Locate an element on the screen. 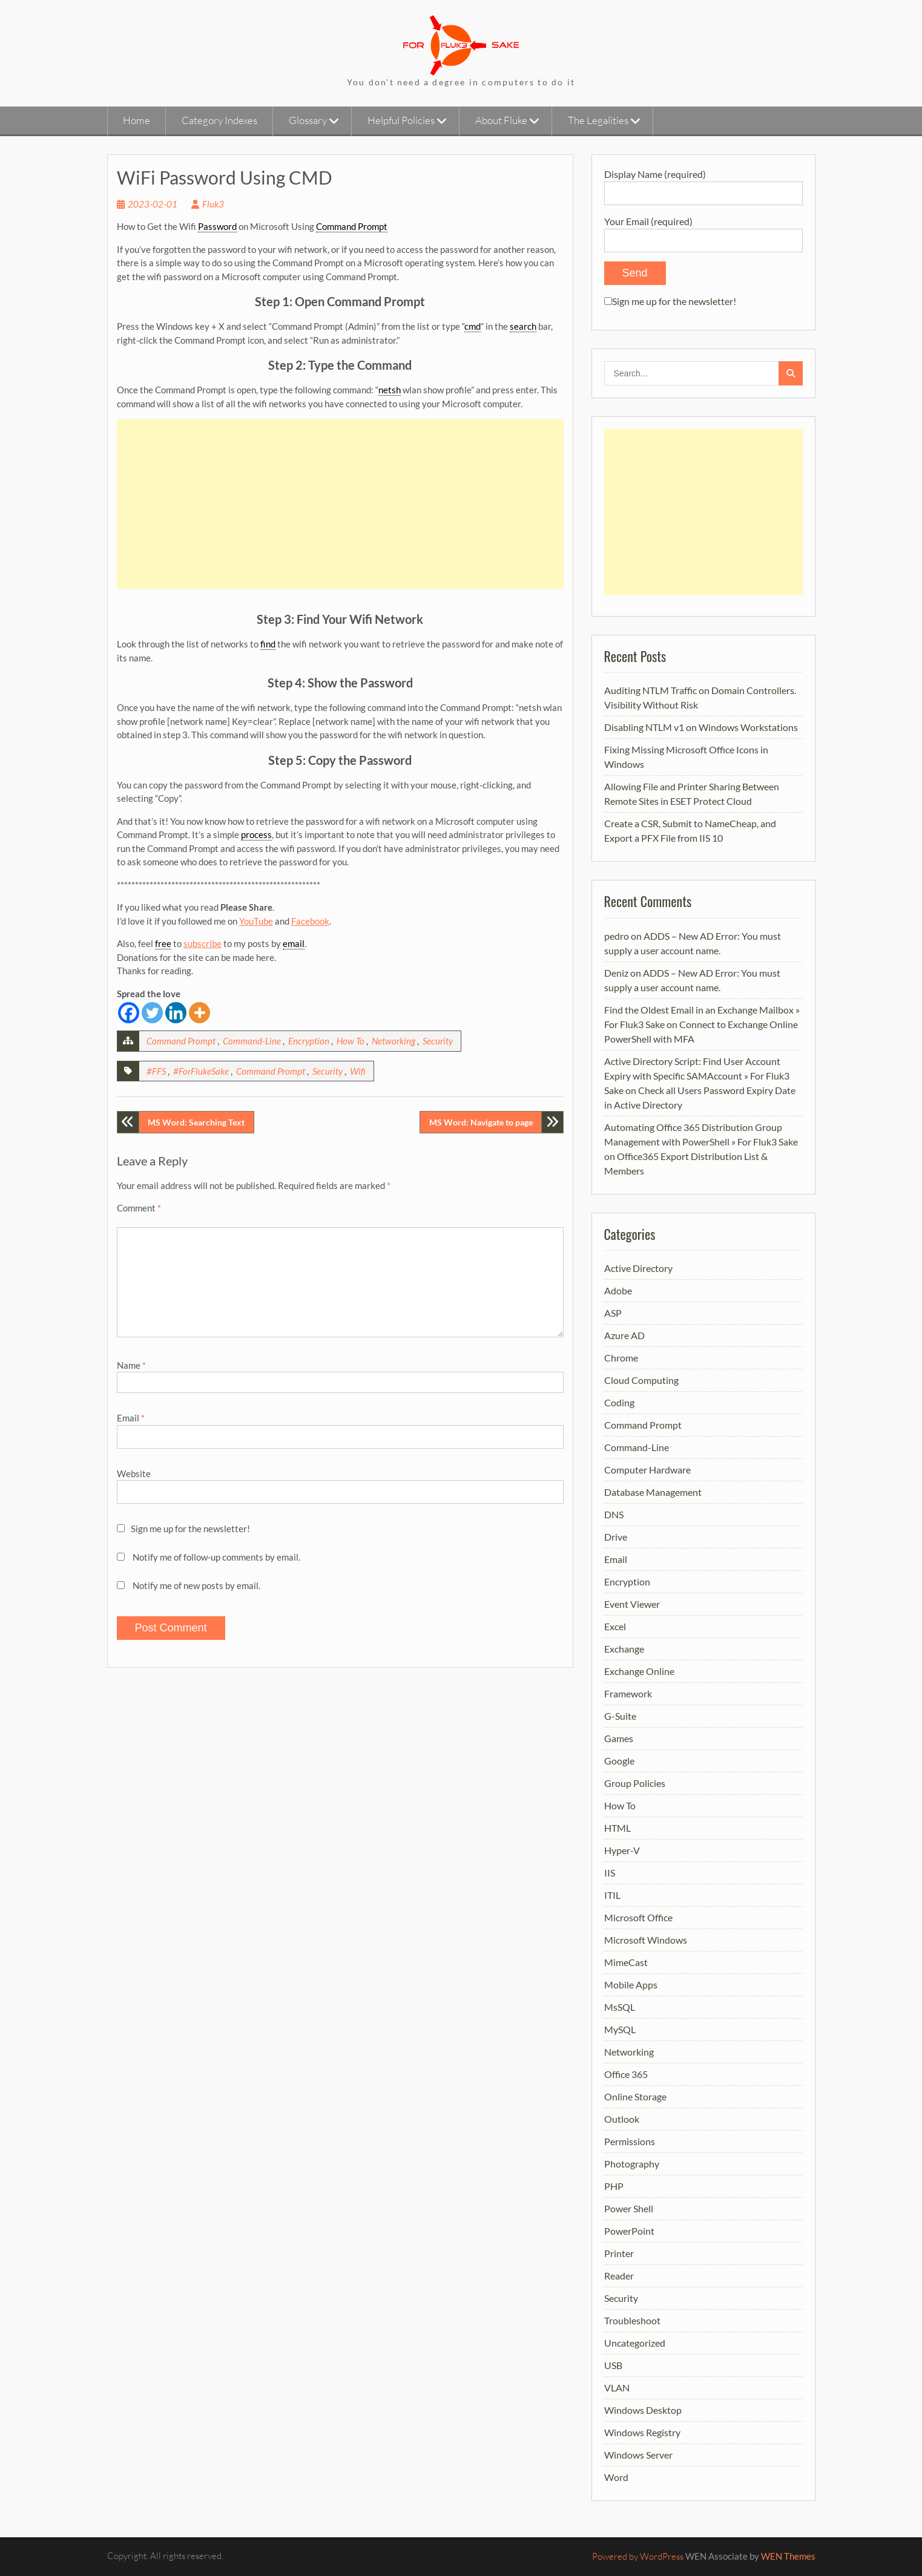 The image size is (922, 2576). Uncategorized is located at coordinates (634, 2342).